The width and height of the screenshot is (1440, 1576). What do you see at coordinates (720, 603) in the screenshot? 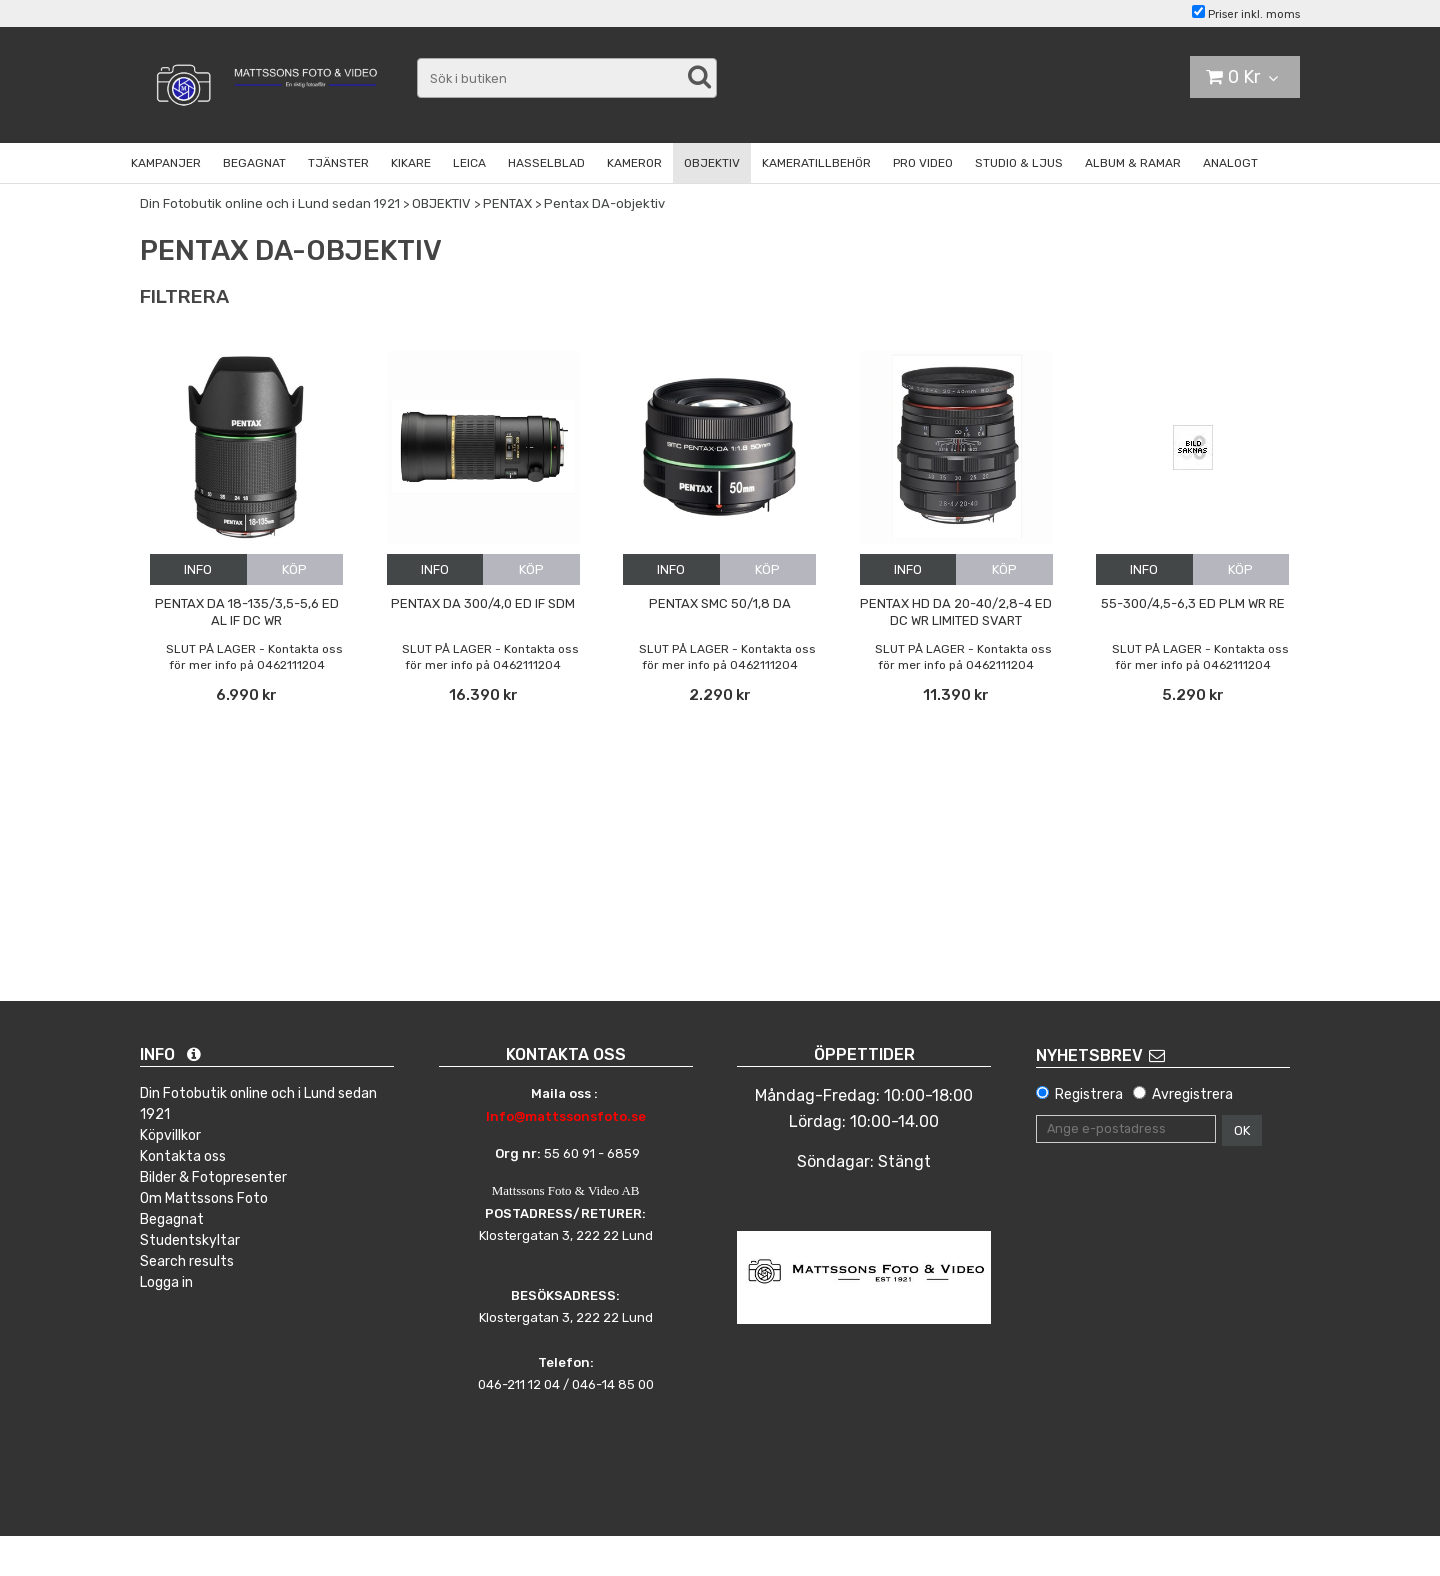
I see `Pentax SMC 50/1,8 DA` at bounding box center [720, 603].